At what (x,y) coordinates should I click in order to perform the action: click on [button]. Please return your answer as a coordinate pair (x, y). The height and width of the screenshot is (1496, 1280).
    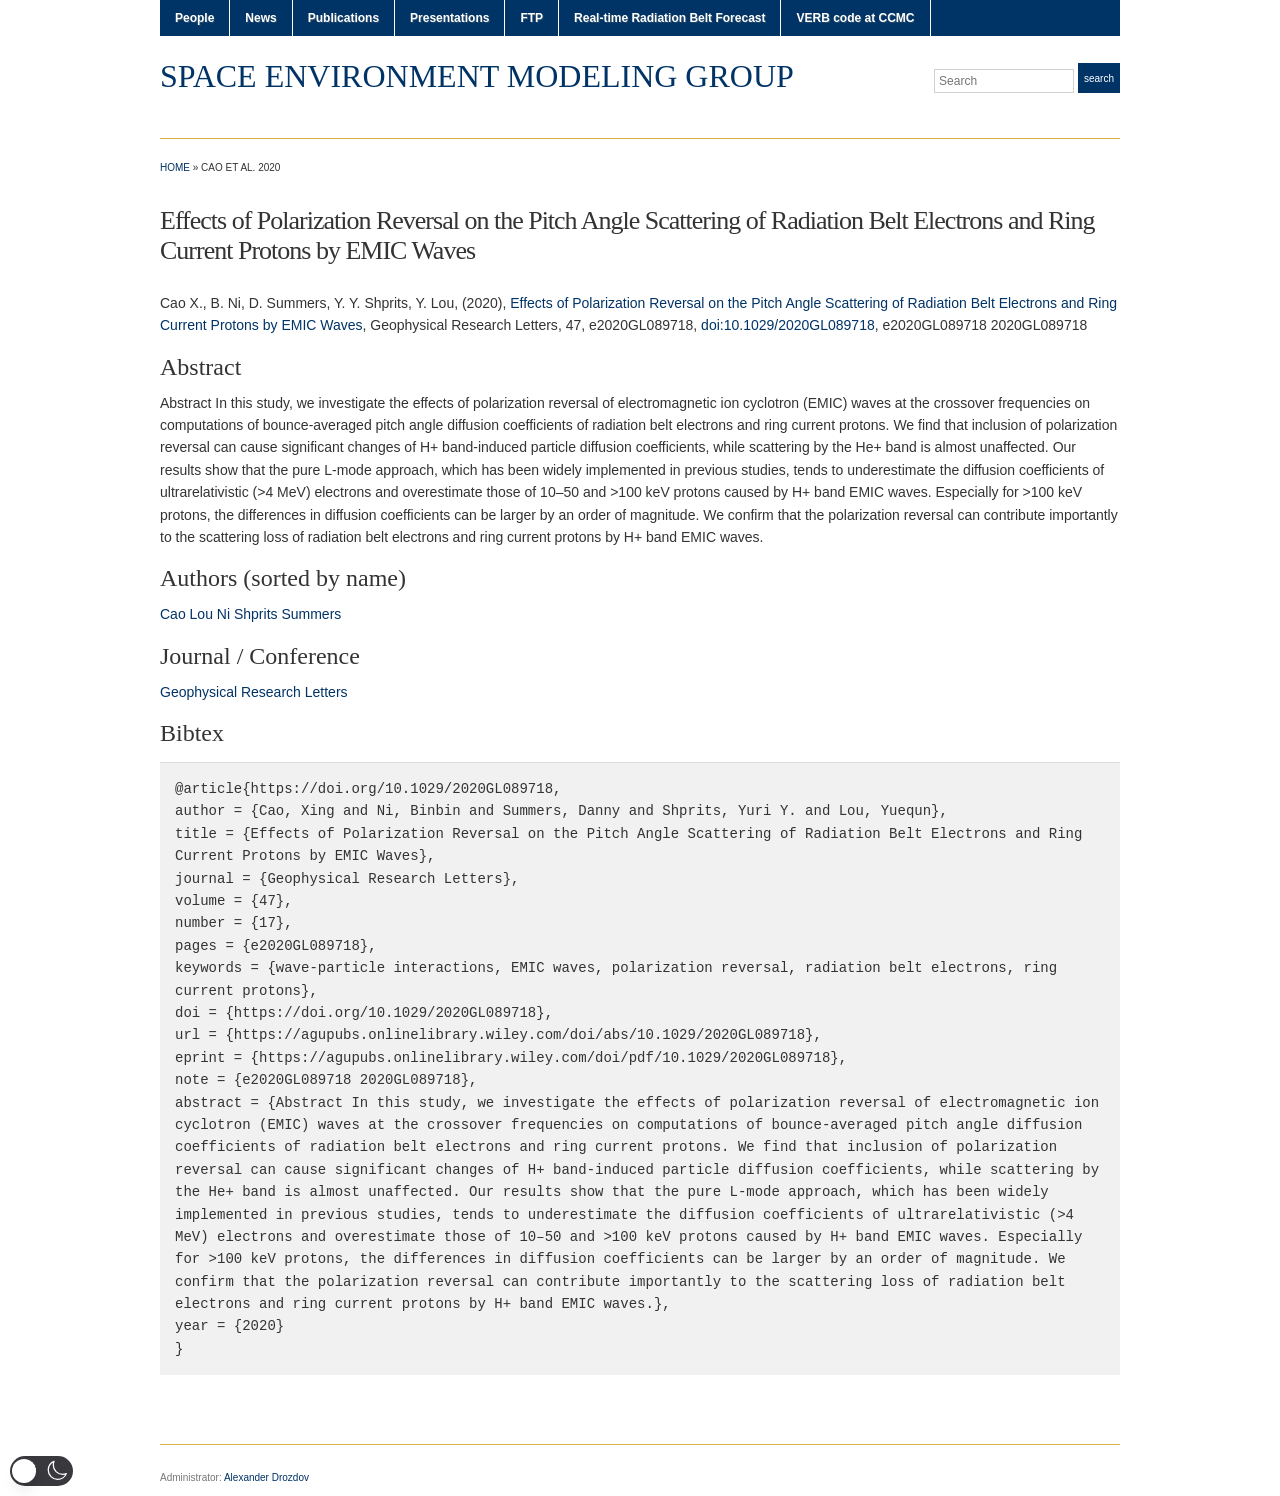
    Looking at the image, I should click on (41, 1471).